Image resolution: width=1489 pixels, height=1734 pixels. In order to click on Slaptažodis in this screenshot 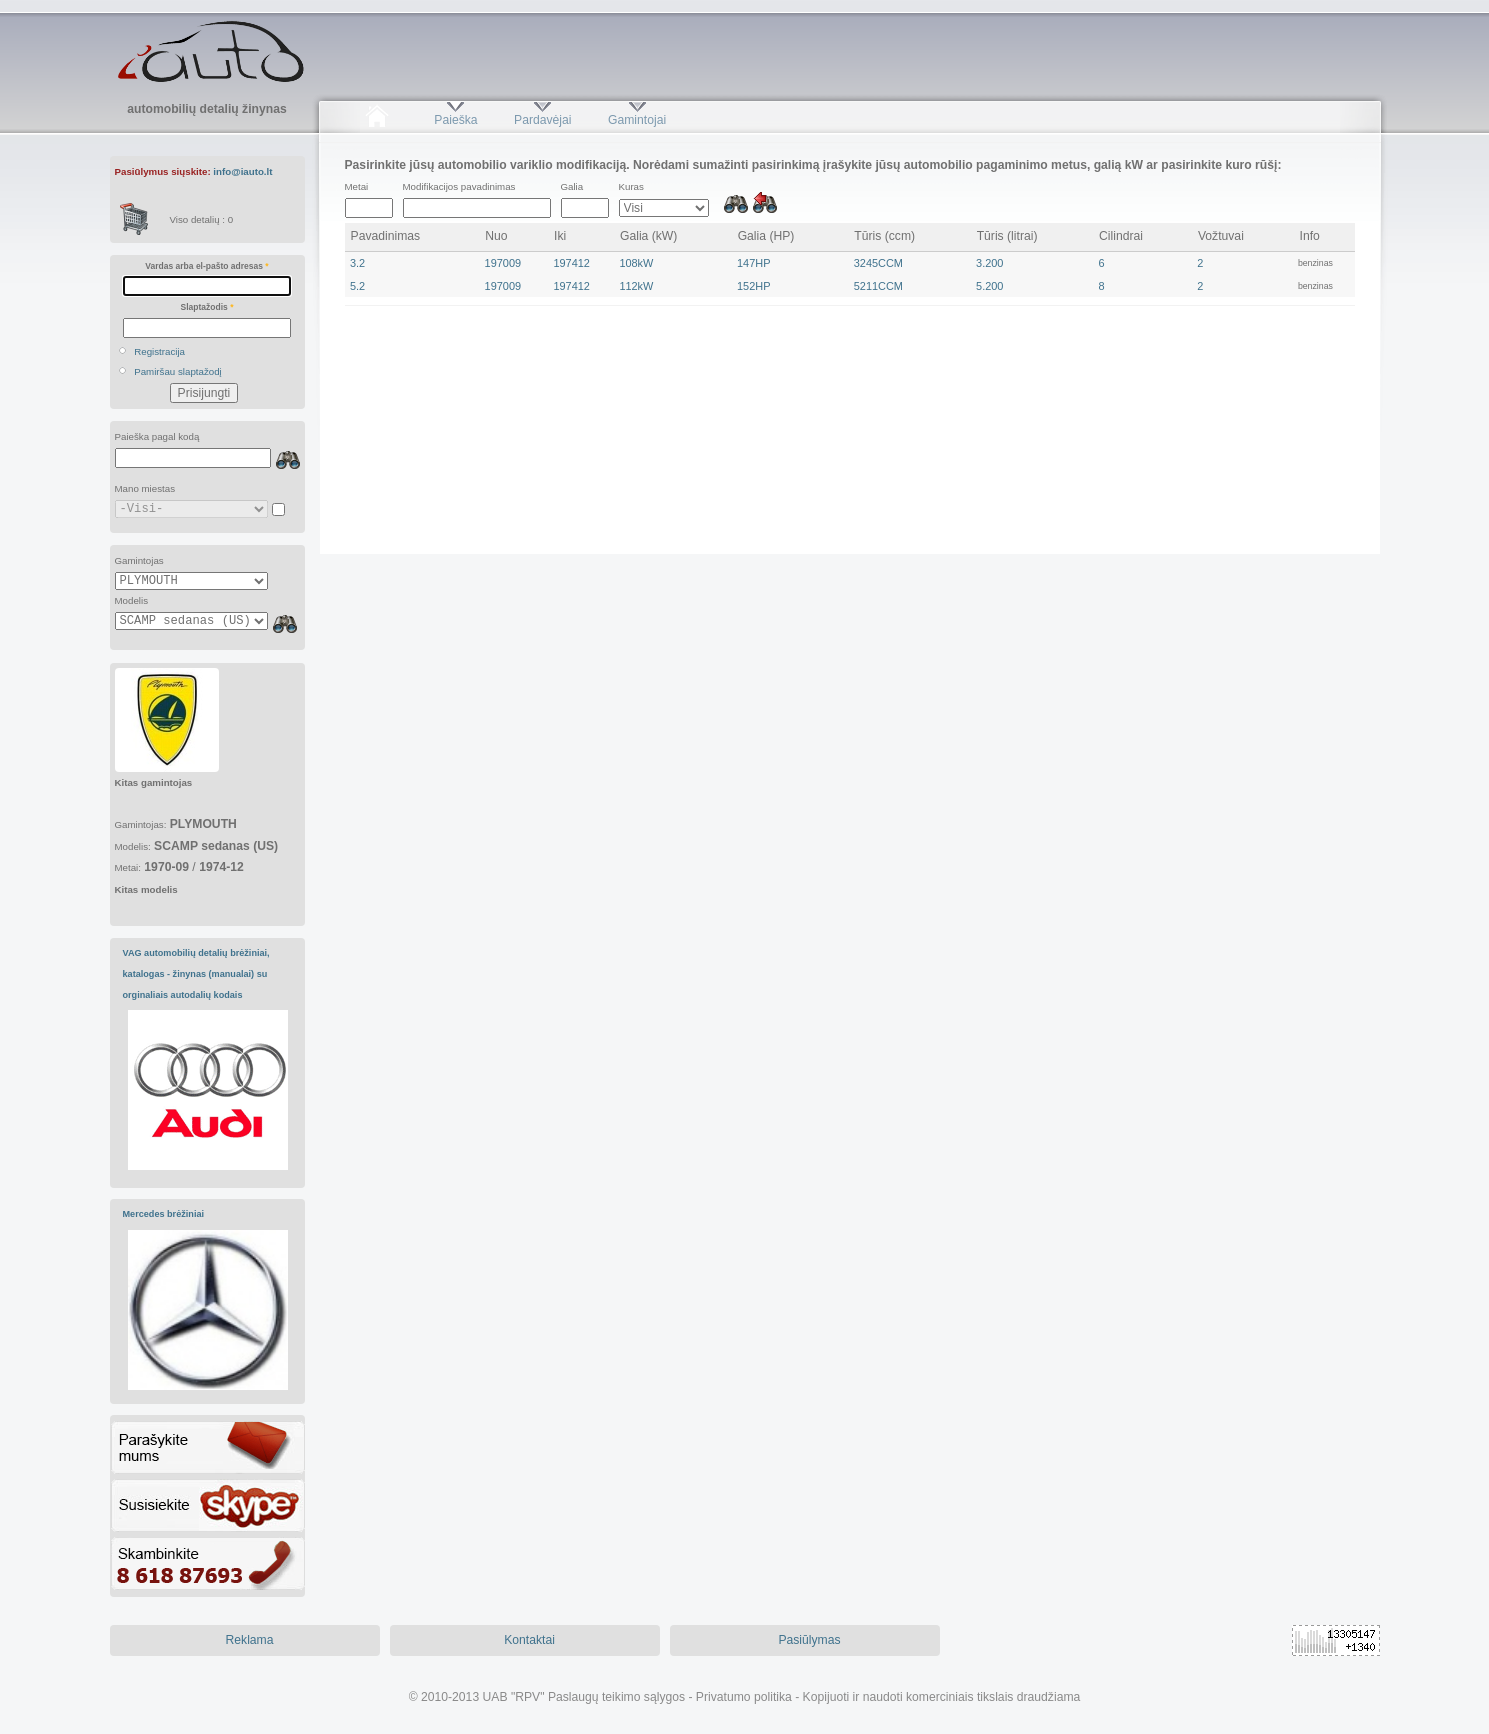, I will do `click(207, 307)`.